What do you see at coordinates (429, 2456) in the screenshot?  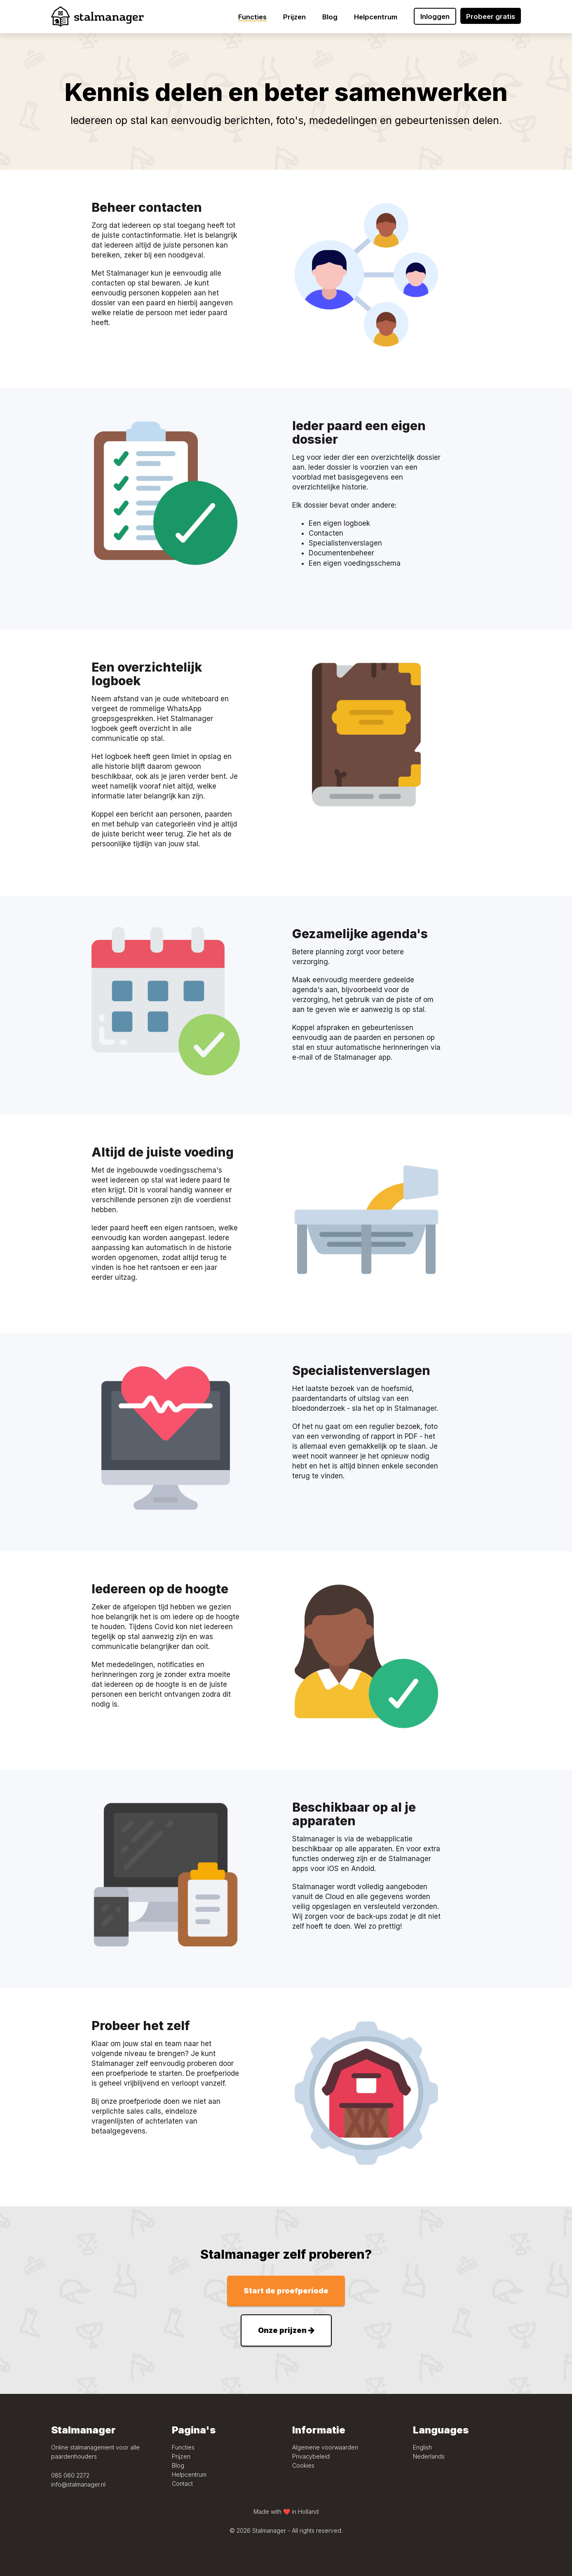 I see `Nederlands` at bounding box center [429, 2456].